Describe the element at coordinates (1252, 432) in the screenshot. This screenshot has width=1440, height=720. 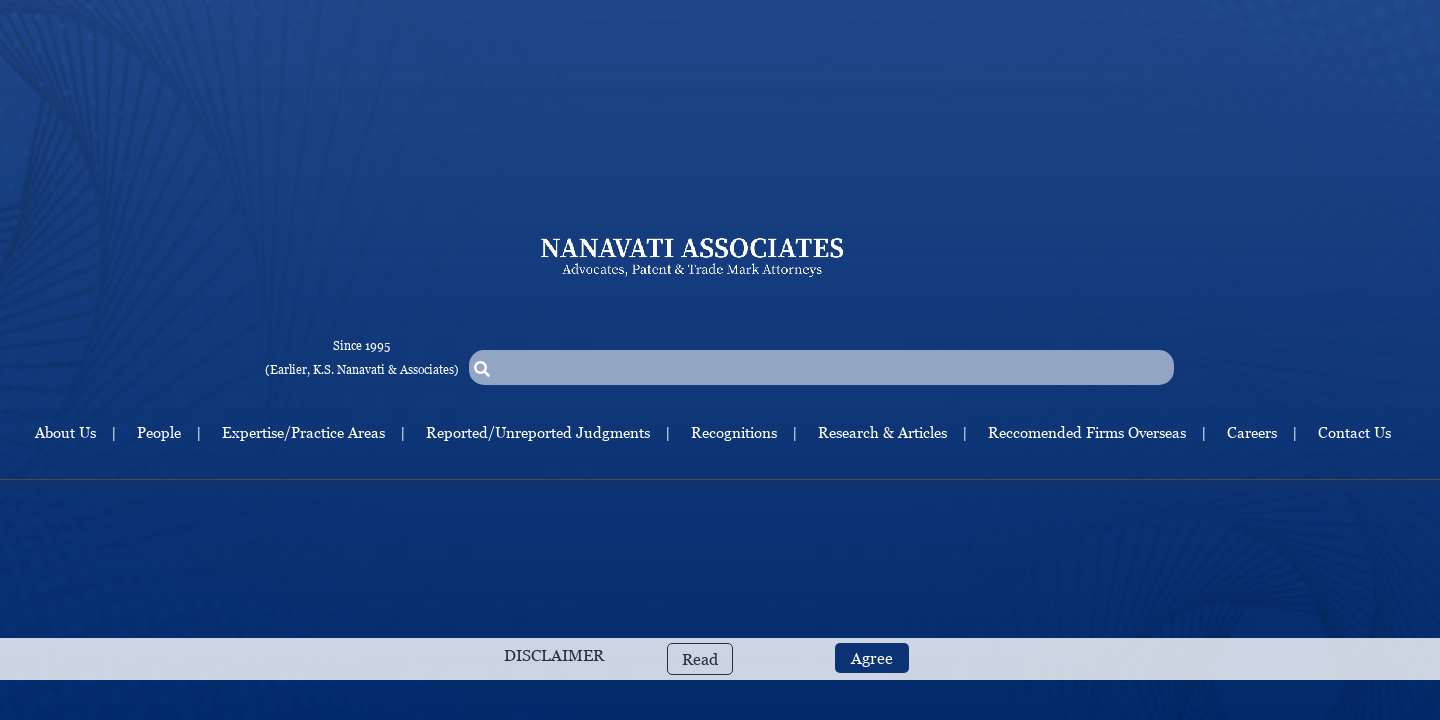
I see `Careers` at that location.